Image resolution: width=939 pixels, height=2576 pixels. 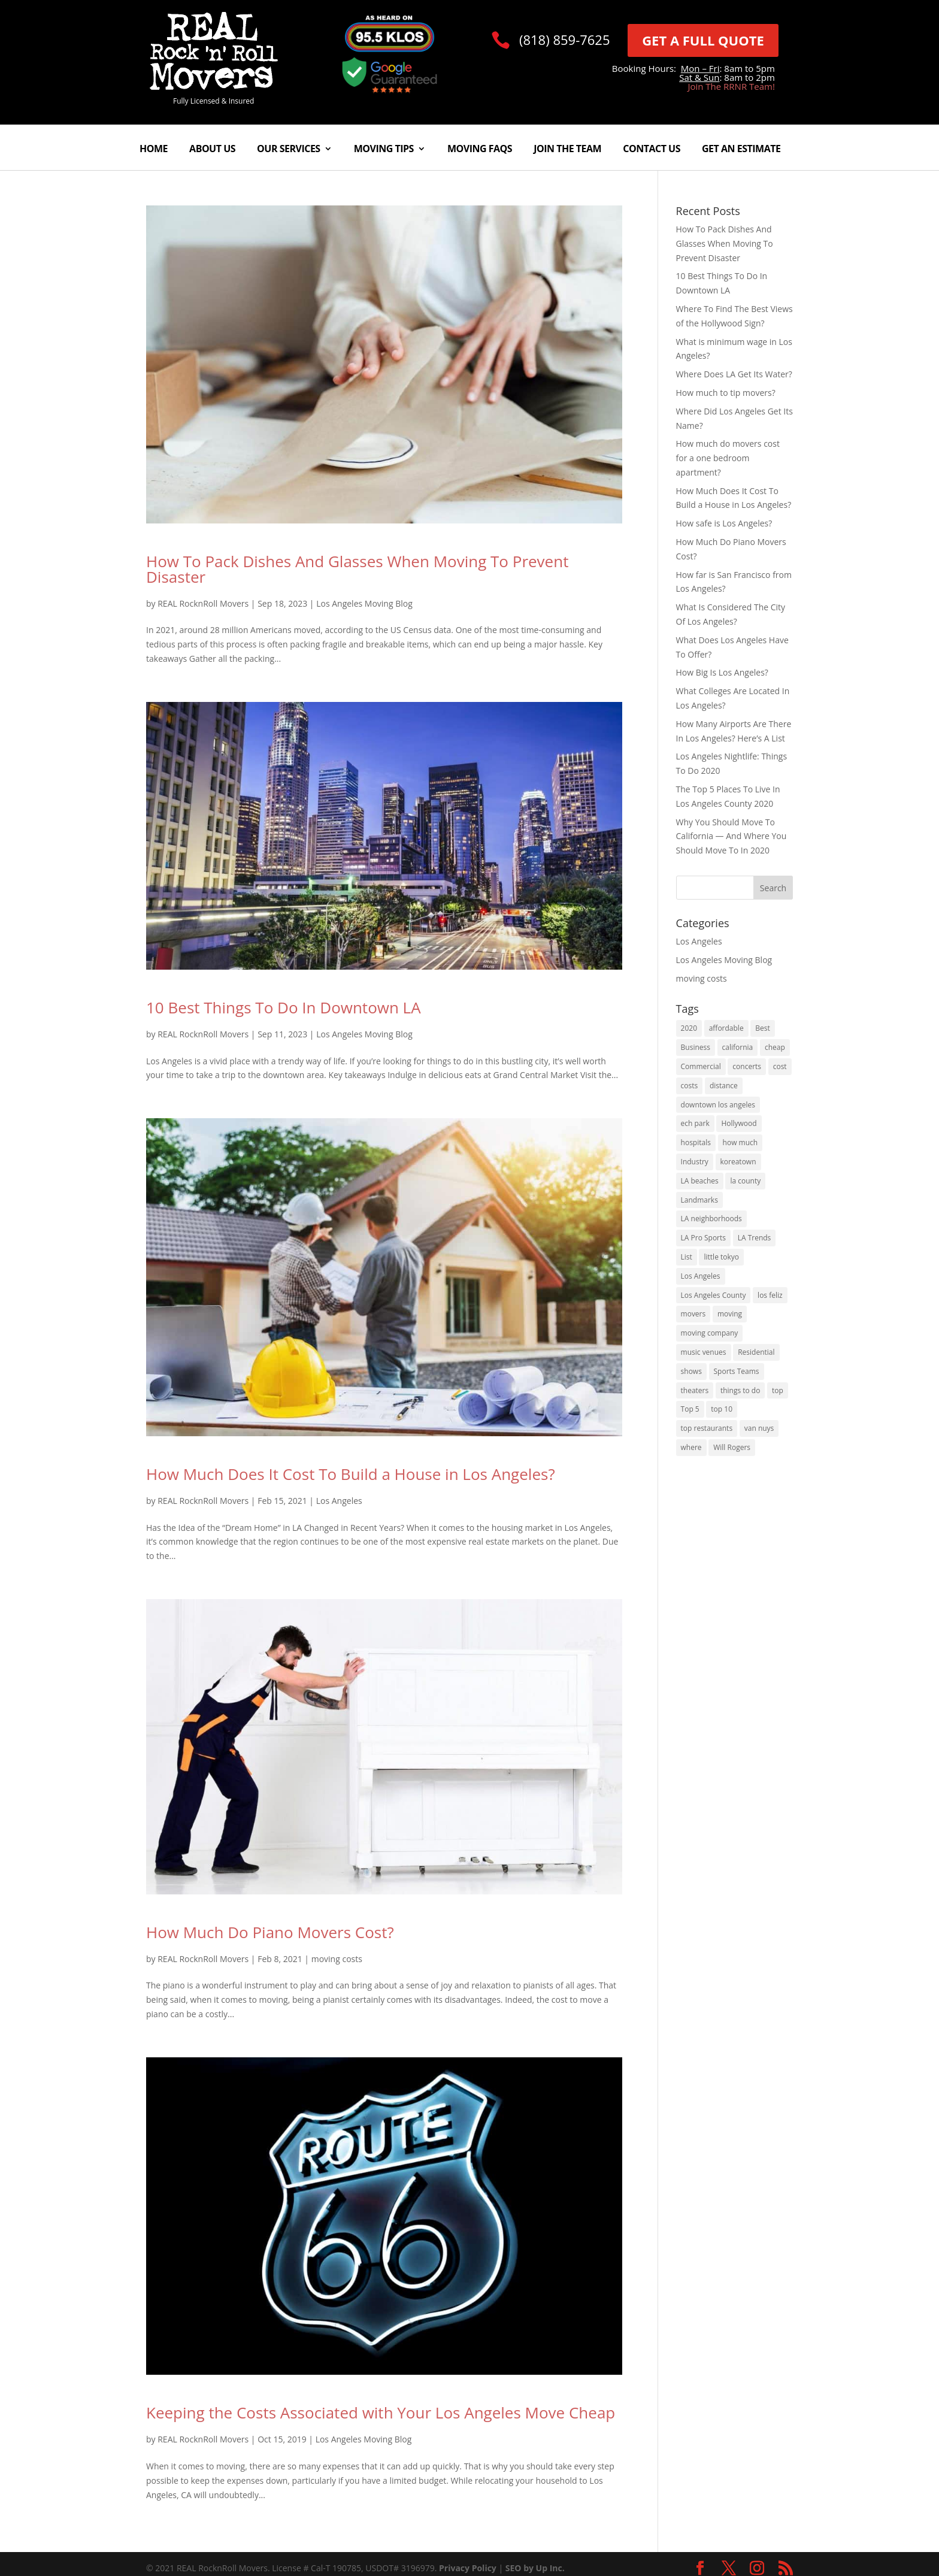 What do you see at coordinates (693, 1314) in the screenshot?
I see `movers [movers (2 items)]` at bounding box center [693, 1314].